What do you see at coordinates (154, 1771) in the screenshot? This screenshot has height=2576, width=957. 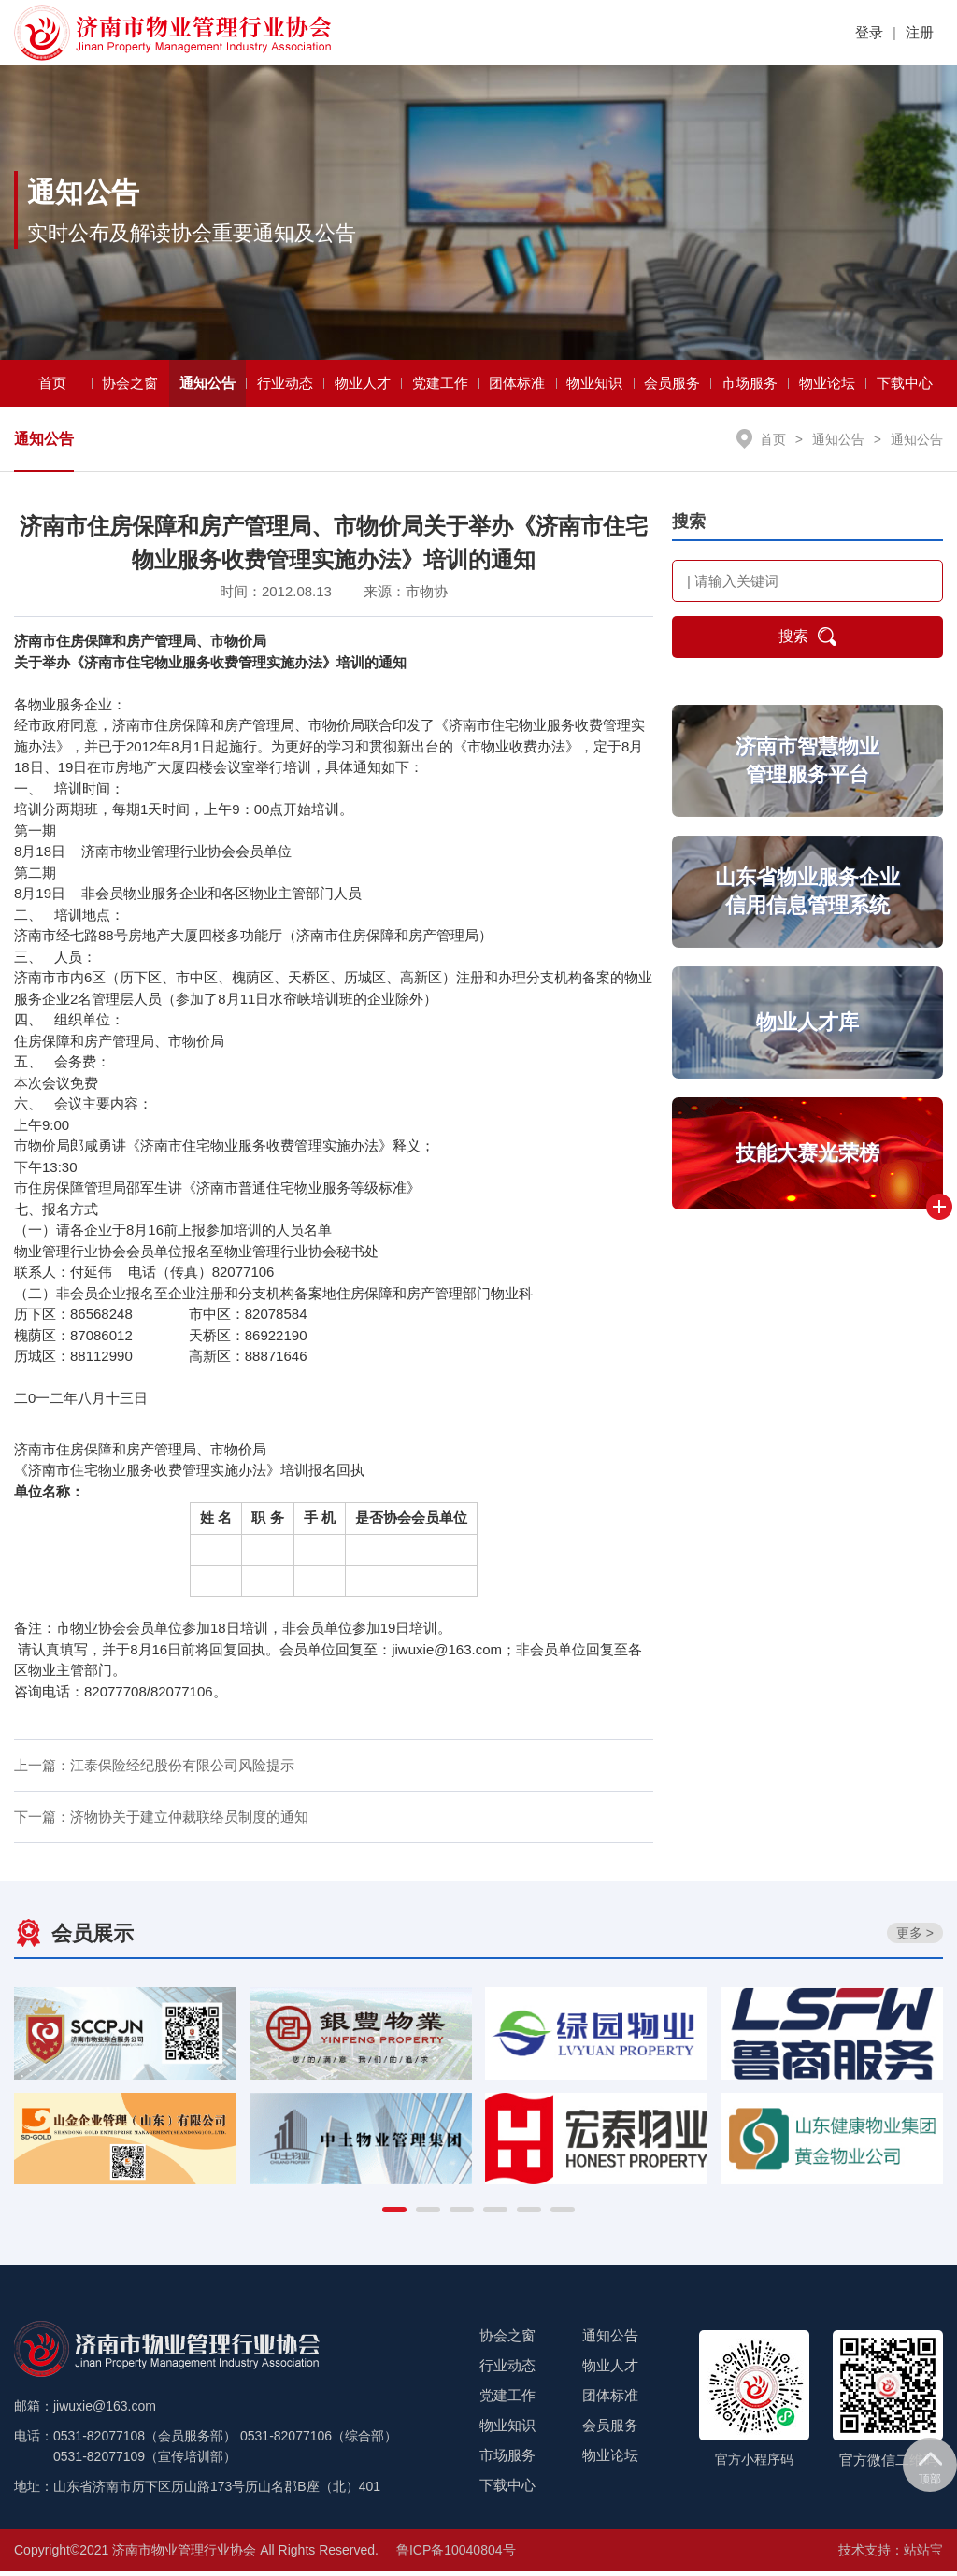 I see `上一篇：江泰保险经纪股份有限公司风险提示` at bounding box center [154, 1771].